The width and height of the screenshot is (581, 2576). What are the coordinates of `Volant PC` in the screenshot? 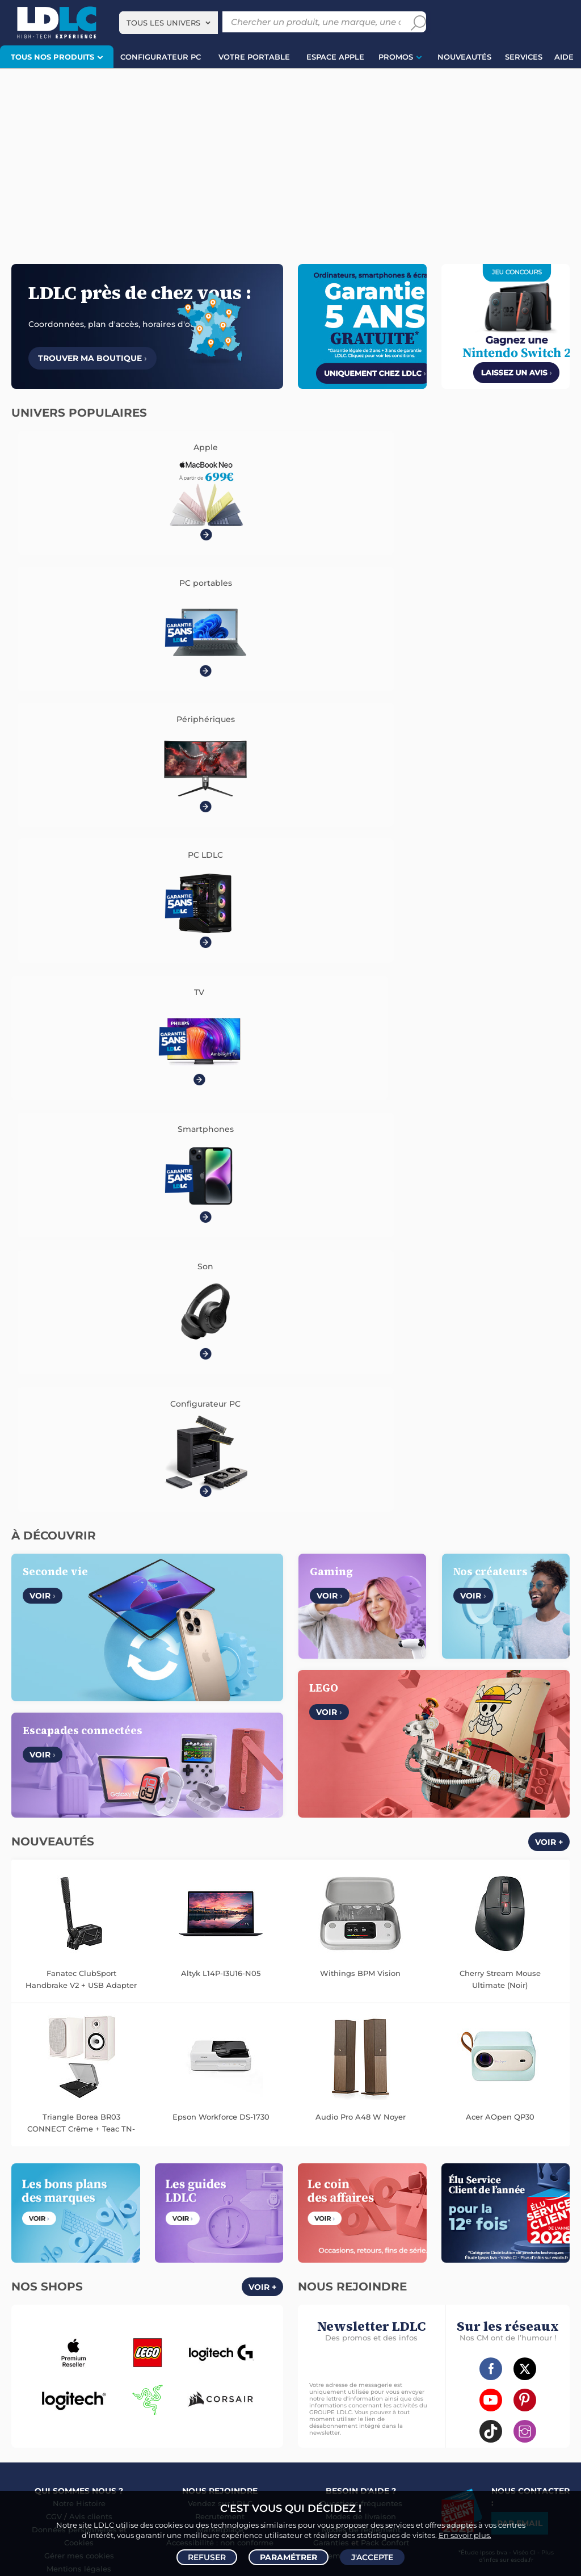 It's located at (26, 2350).